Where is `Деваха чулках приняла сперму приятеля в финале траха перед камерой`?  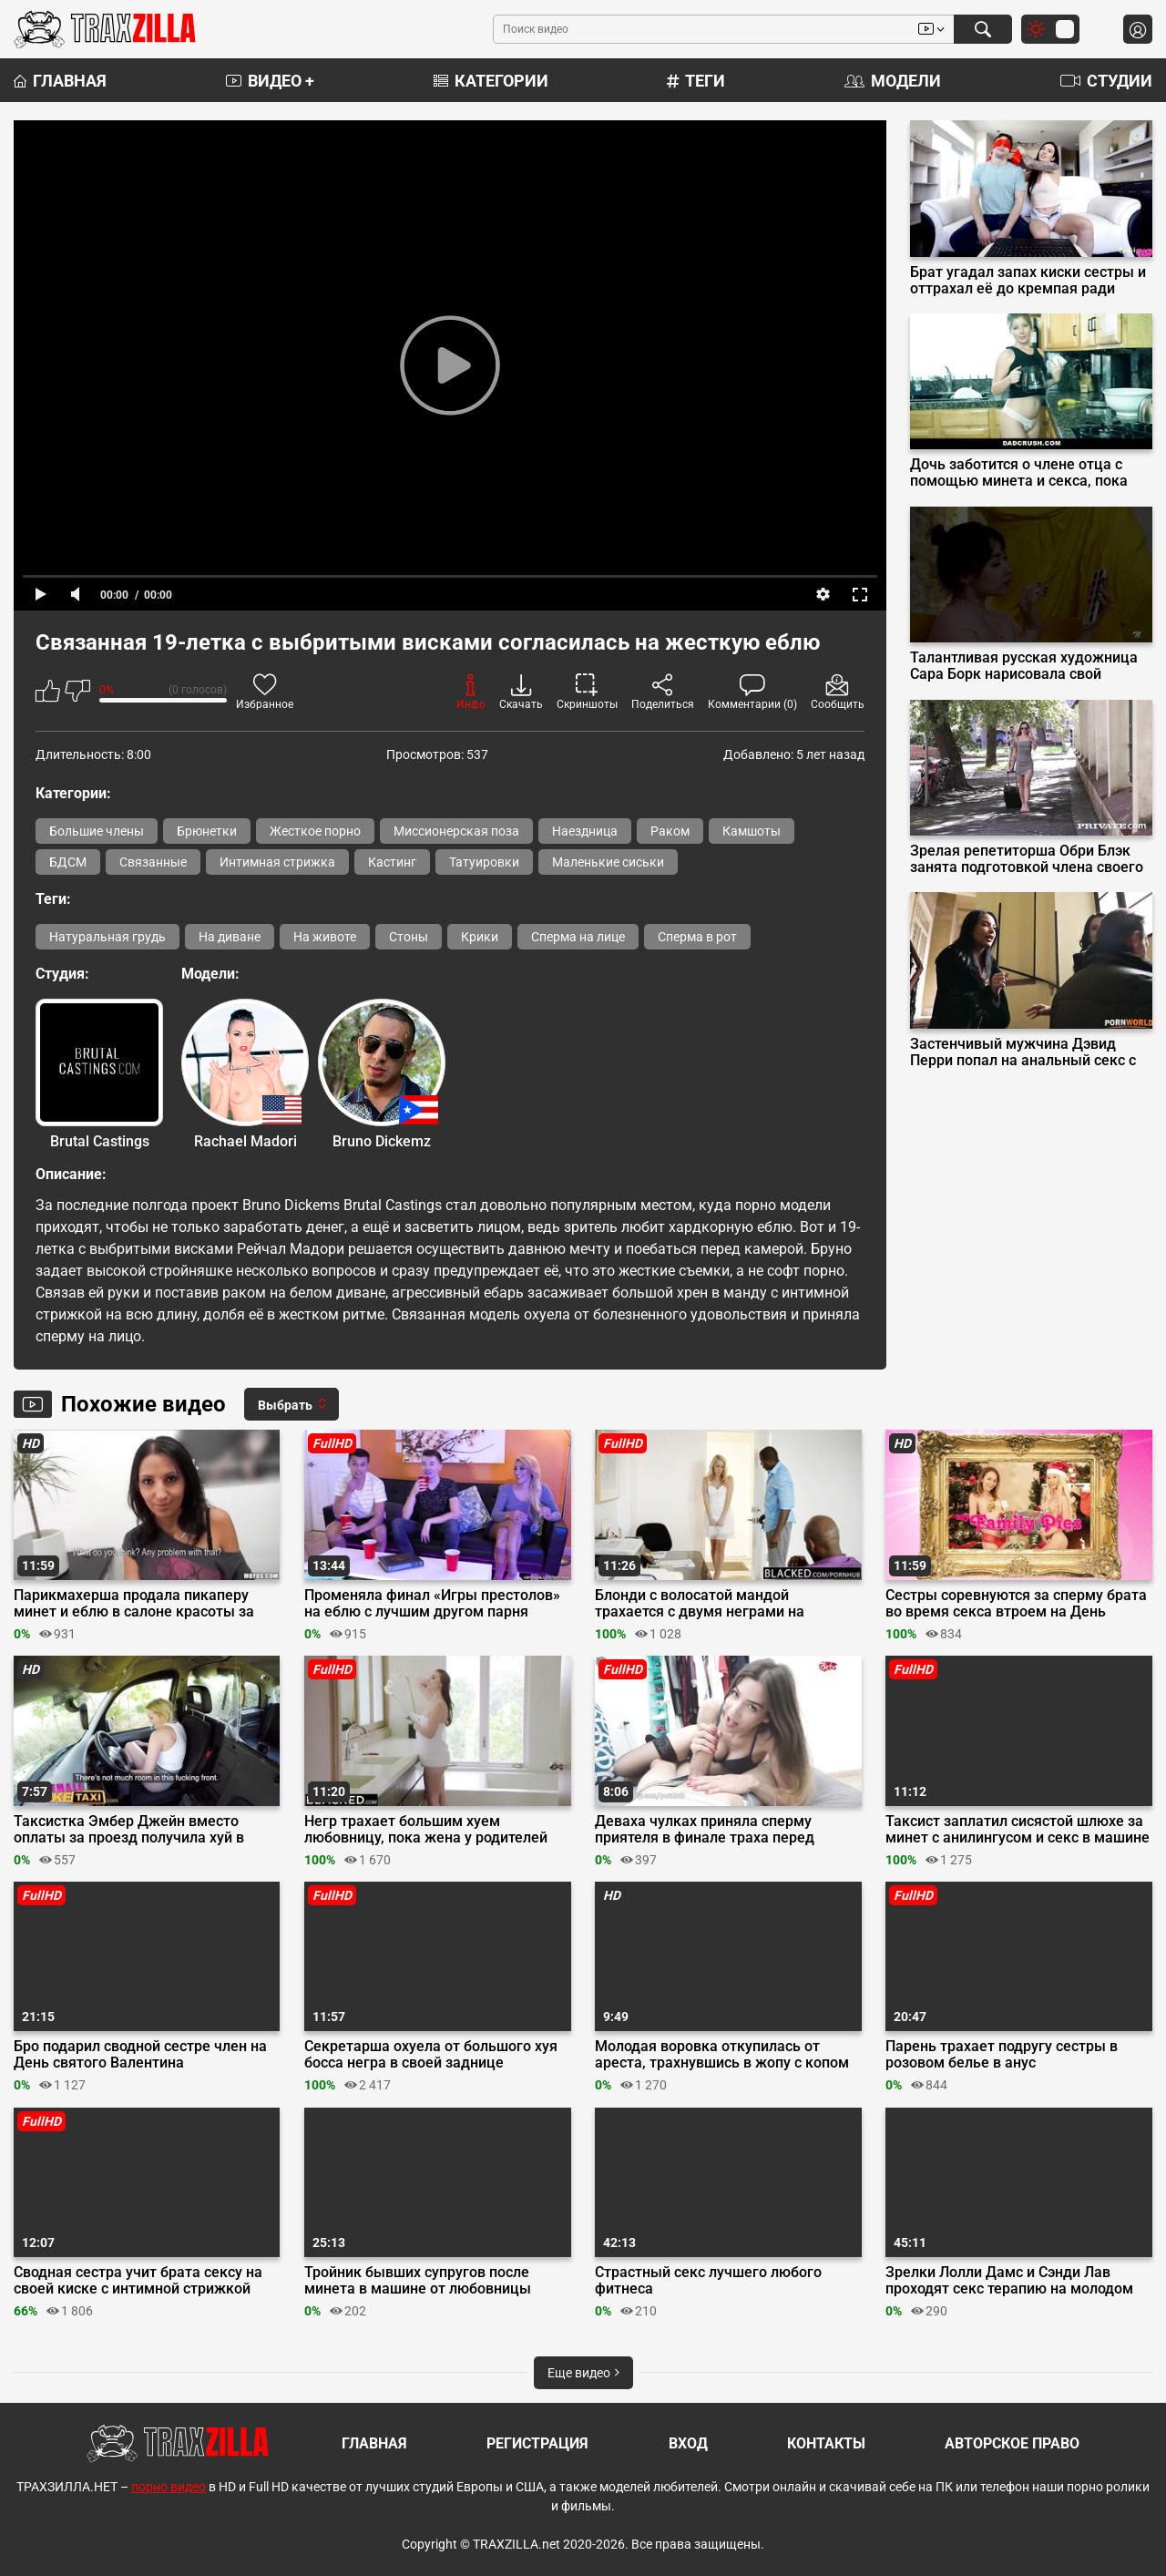 Деваха чулках приняла сперму приятеля в финале траха перед камерой is located at coordinates (704, 1829).